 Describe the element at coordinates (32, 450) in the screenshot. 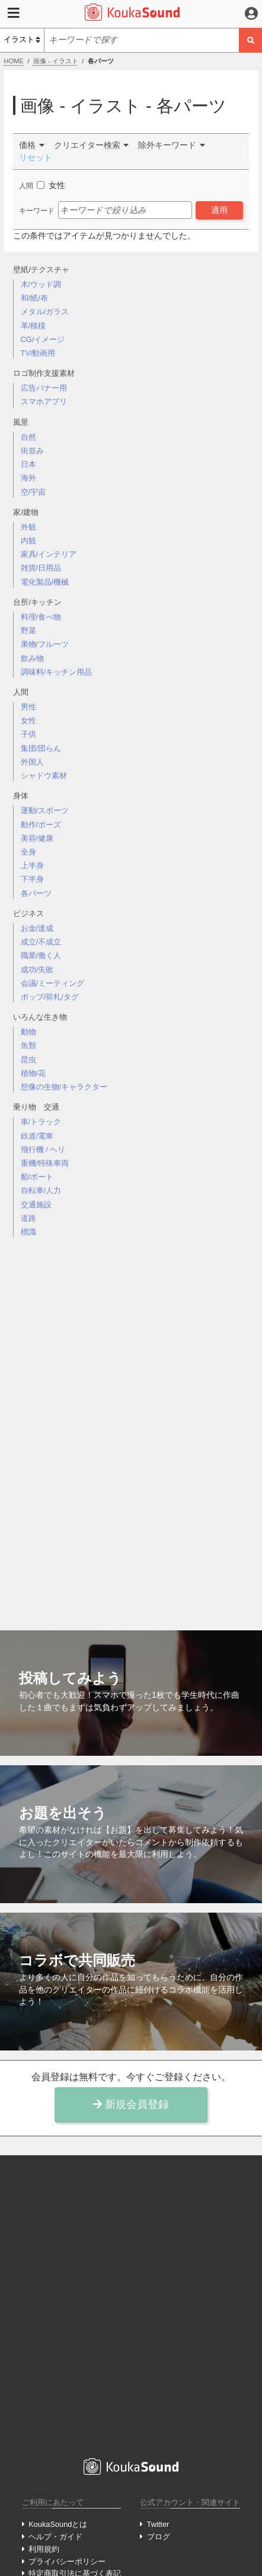

I see `街並み` at that location.